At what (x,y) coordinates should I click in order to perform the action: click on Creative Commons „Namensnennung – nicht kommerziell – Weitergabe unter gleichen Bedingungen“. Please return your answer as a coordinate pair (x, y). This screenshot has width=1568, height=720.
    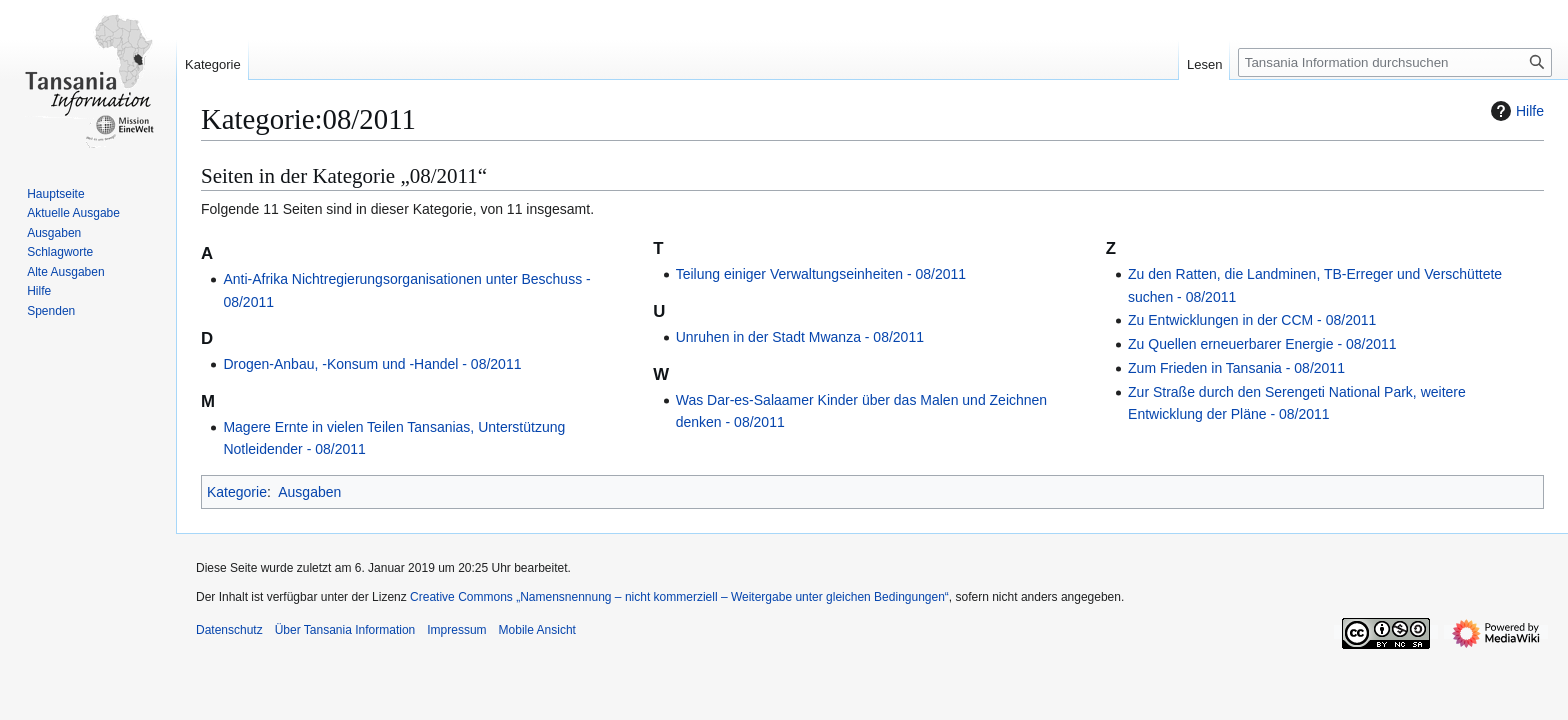
    Looking at the image, I should click on (679, 597).